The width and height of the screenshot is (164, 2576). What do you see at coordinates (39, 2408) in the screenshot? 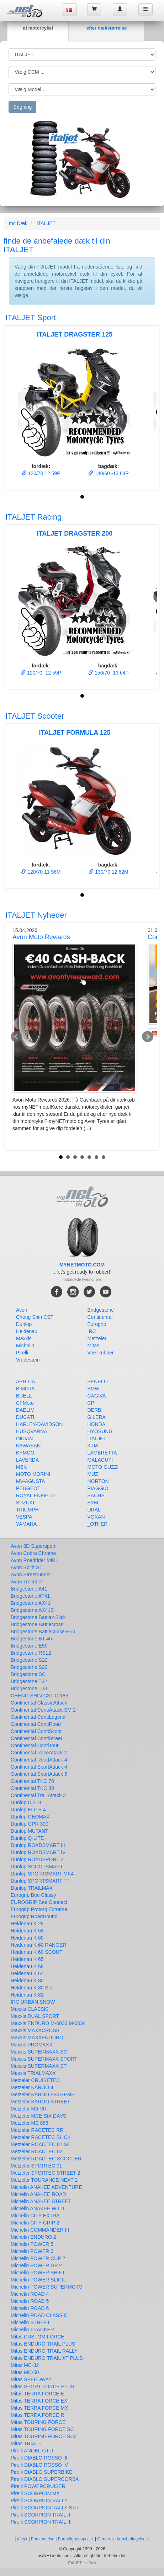
I see `Mitas TERRA FORCE MX` at bounding box center [39, 2408].